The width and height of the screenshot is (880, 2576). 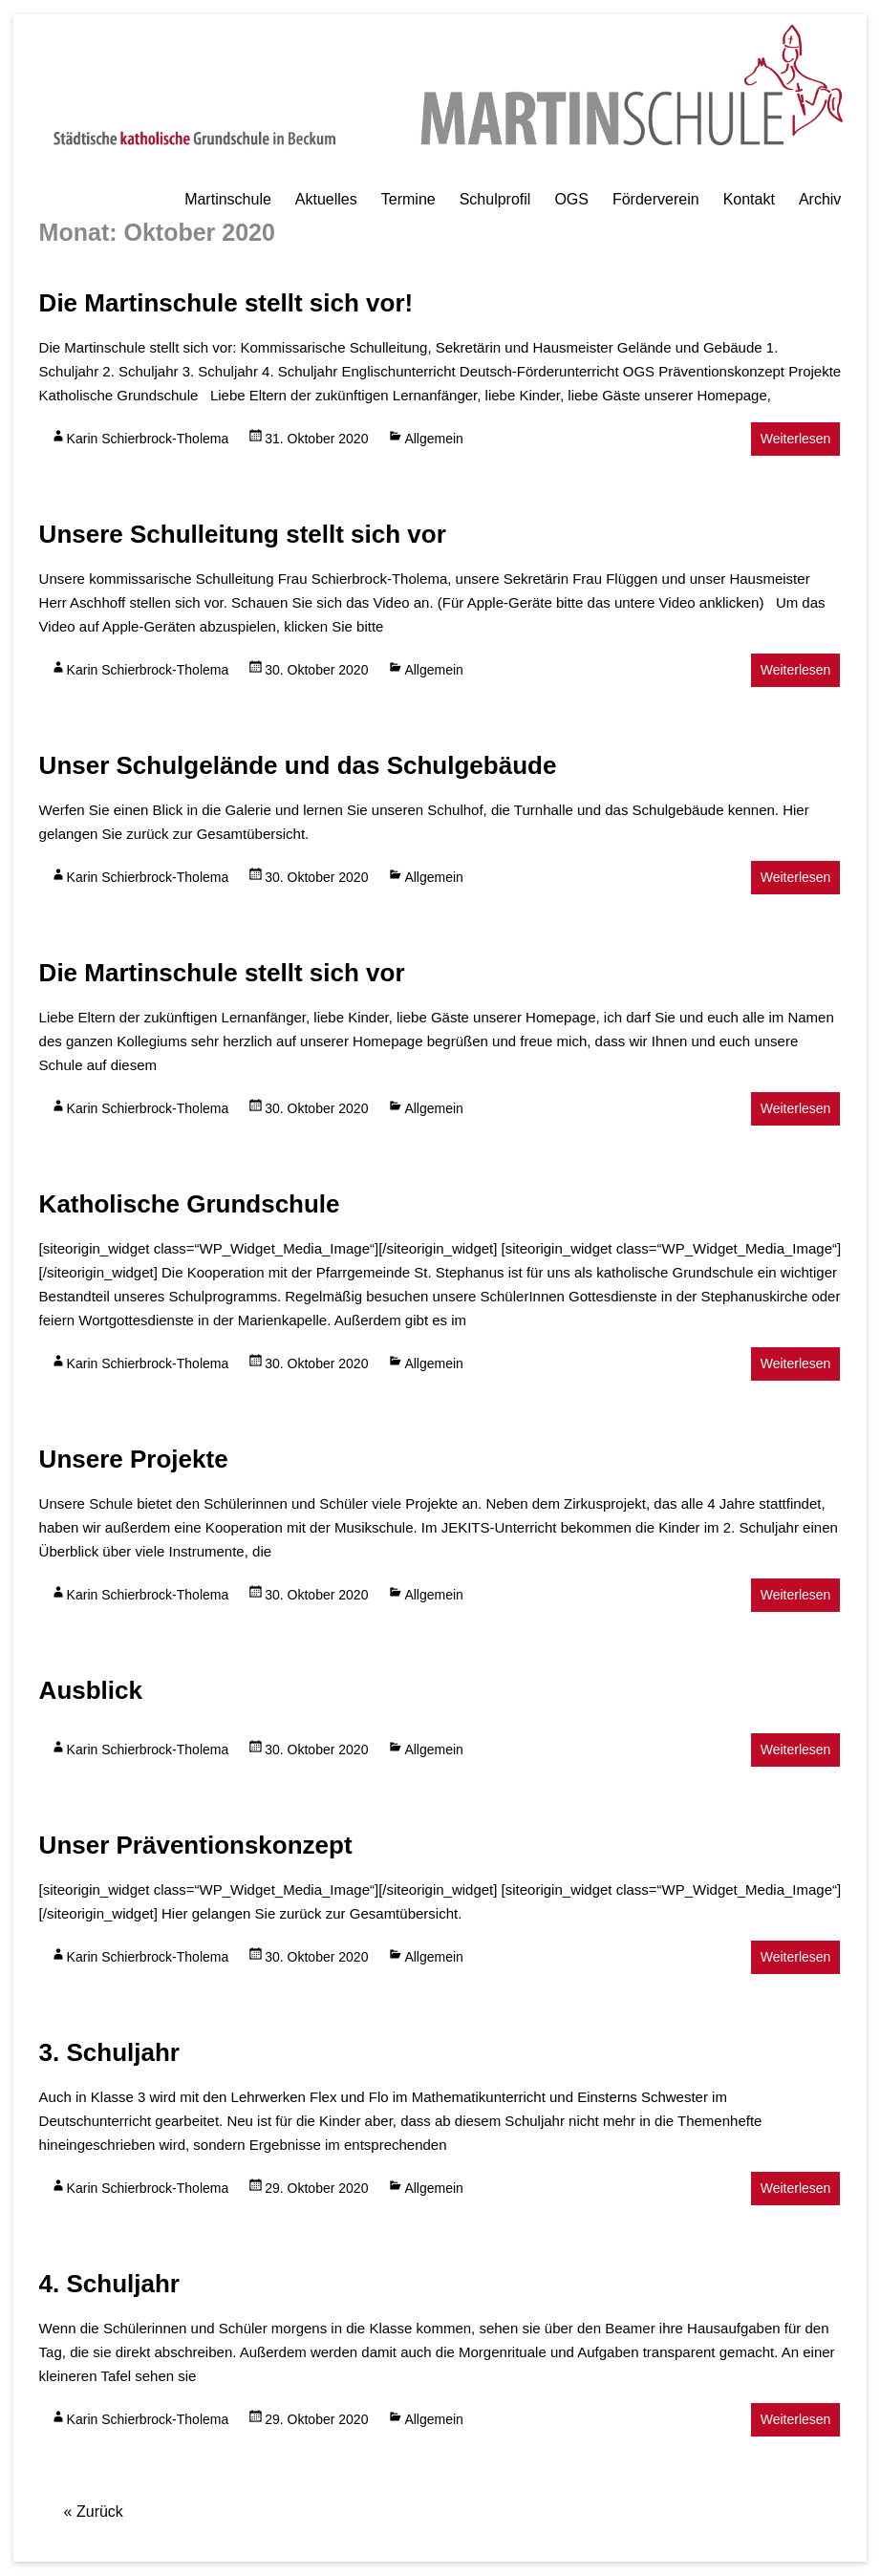 What do you see at coordinates (109, 2283) in the screenshot?
I see `4. Schuljahr` at bounding box center [109, 2283].